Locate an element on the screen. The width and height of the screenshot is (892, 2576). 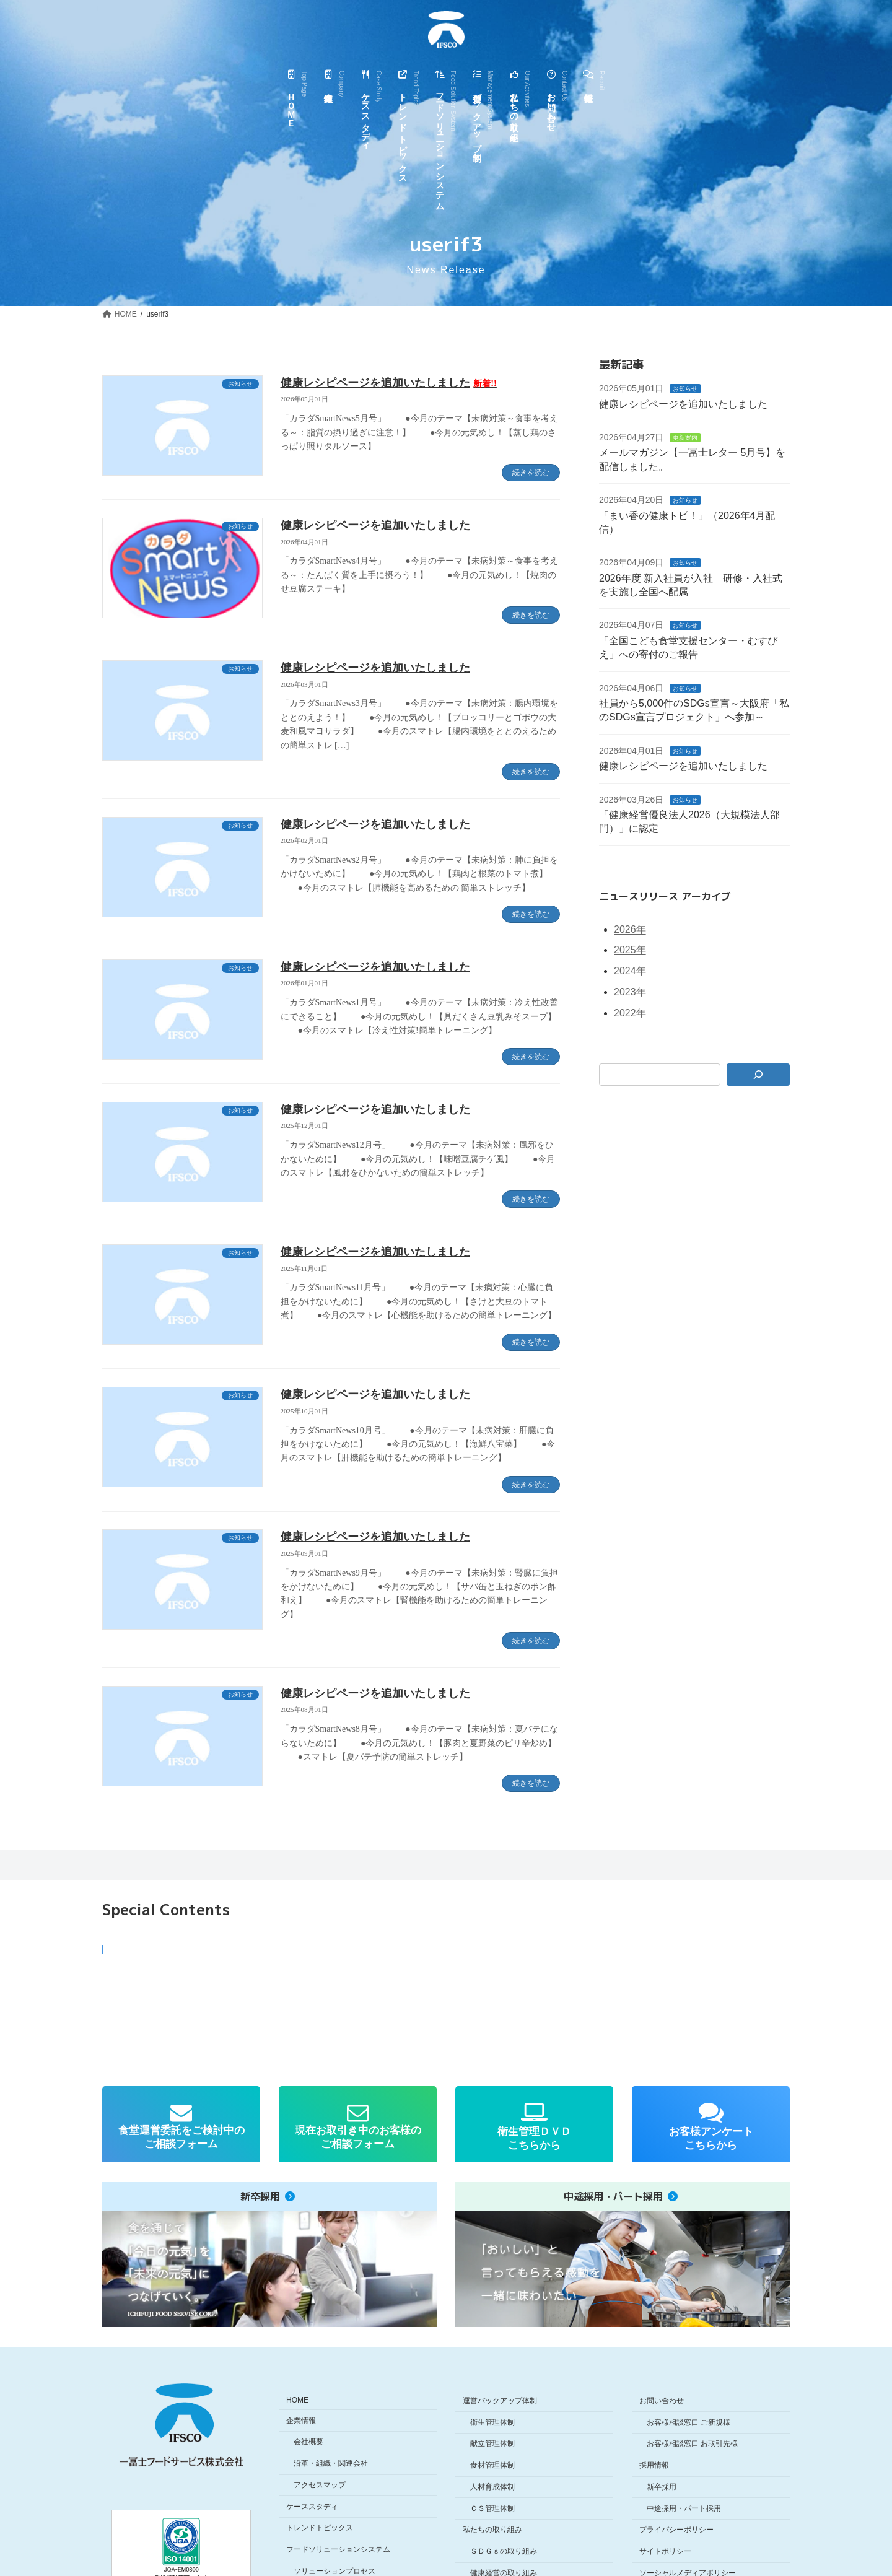
お客様相談窓口 ご新規様 is located at coordinates (688, 2421).